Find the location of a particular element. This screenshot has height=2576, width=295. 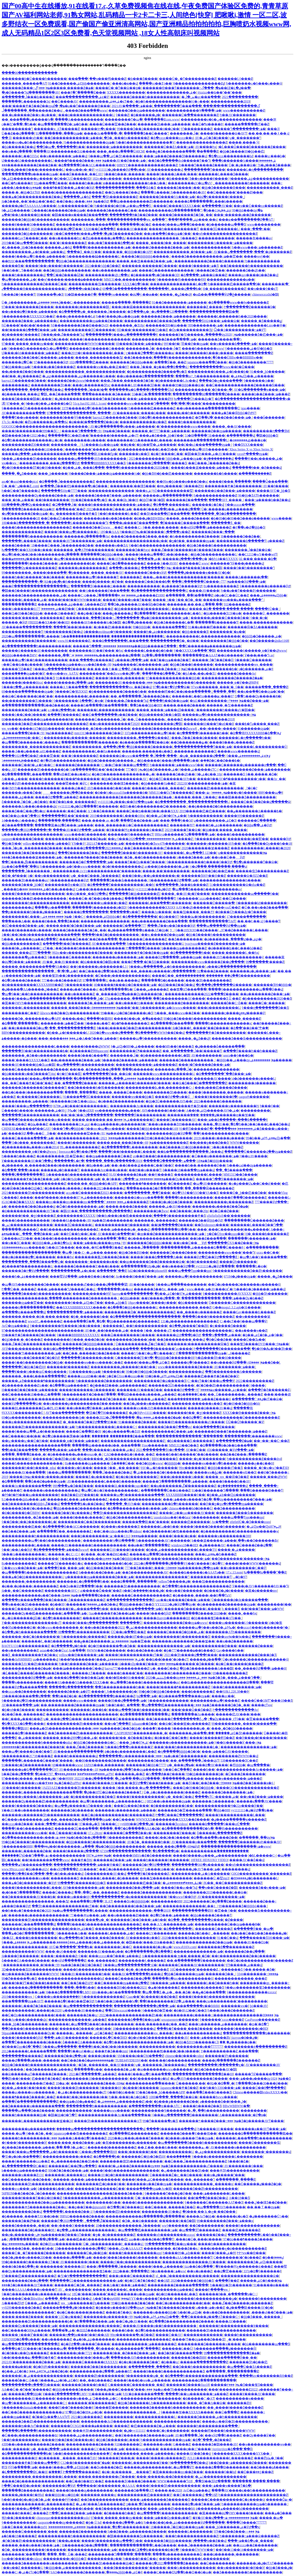

��Avˬ�� is located at coordinates (276, 779).